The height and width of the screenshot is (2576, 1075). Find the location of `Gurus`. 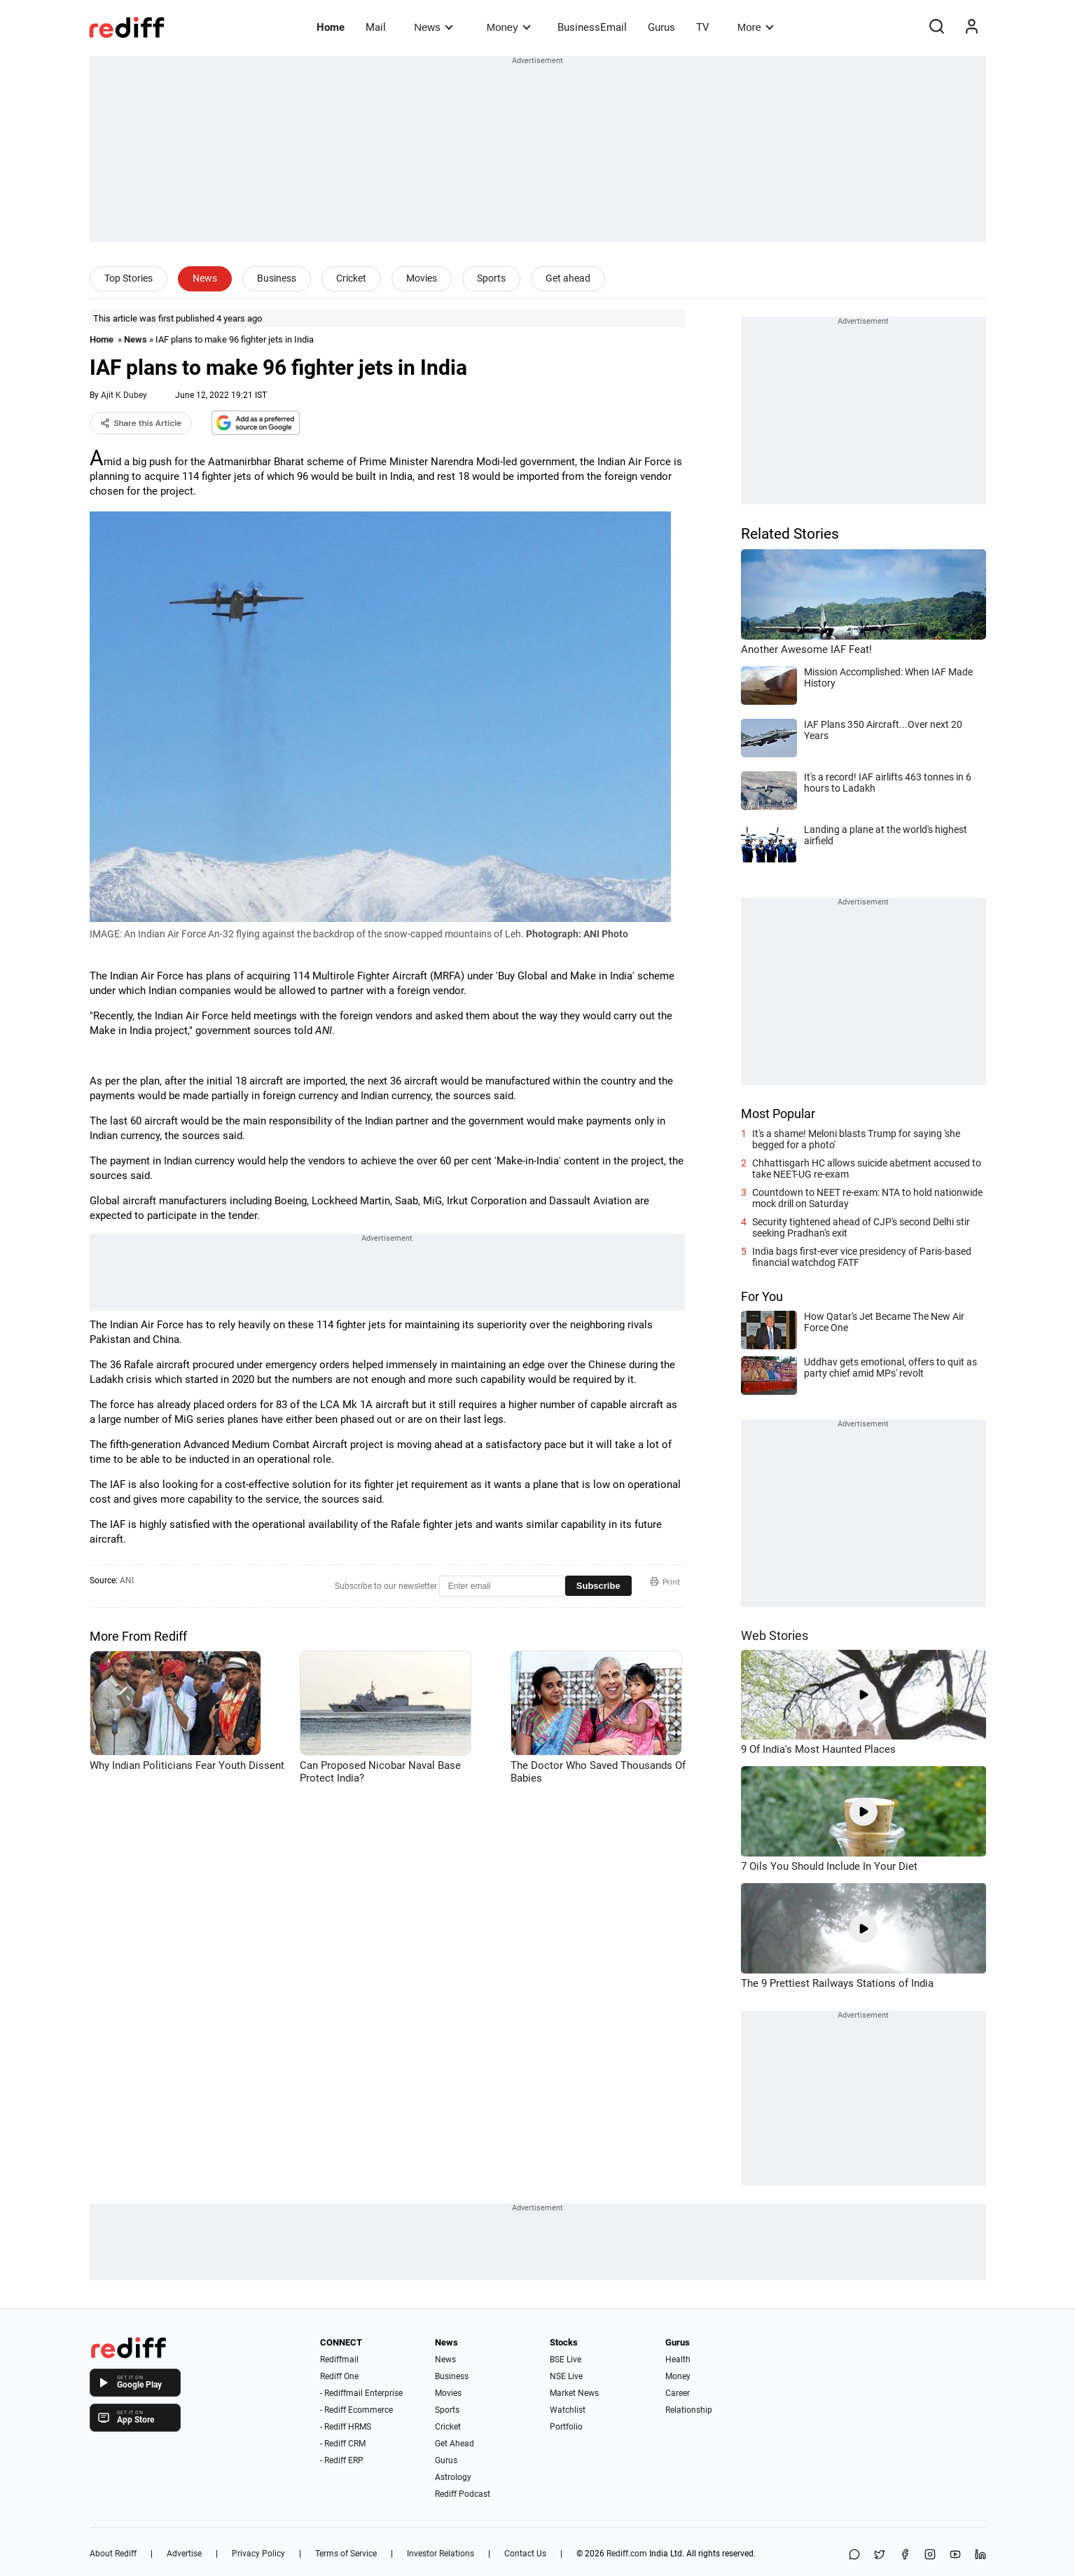

Gurus is located at coordinates (661, 27).